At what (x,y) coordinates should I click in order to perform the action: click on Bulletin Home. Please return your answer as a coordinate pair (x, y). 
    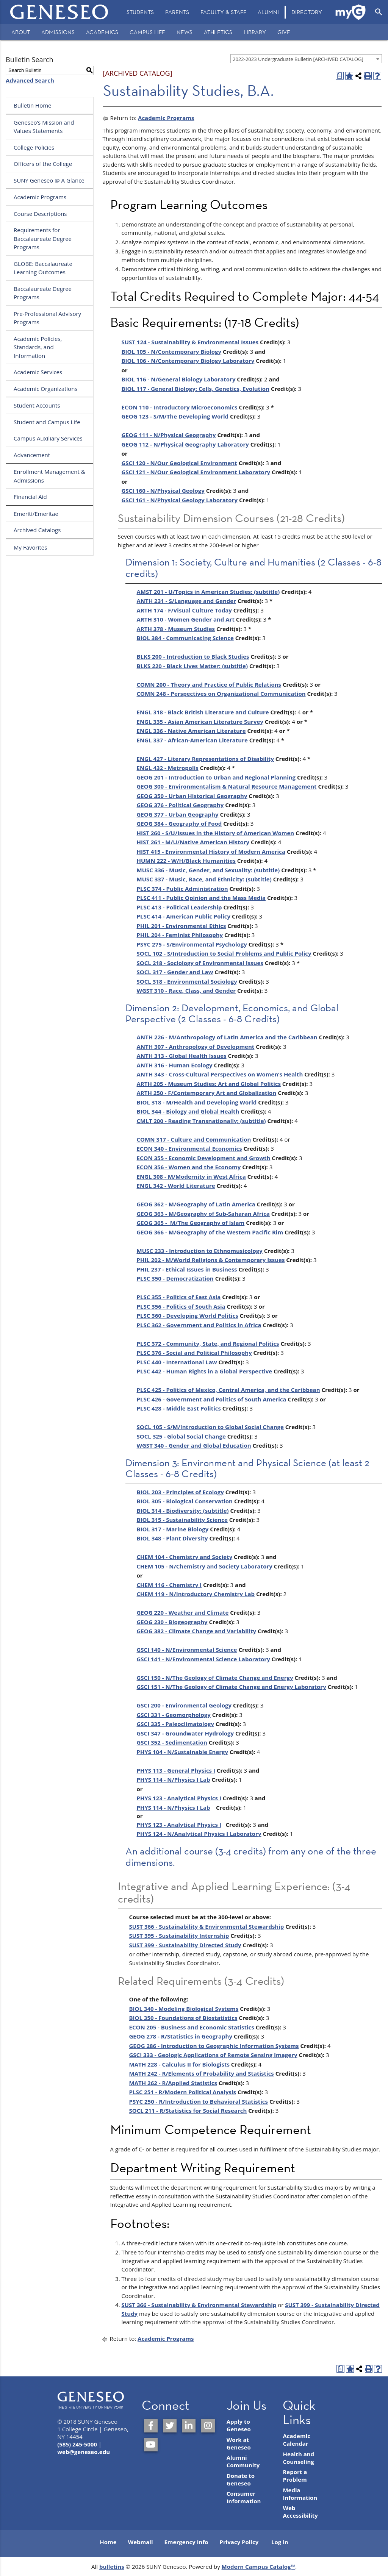
    Looking at the image, I should click on (33, 105).